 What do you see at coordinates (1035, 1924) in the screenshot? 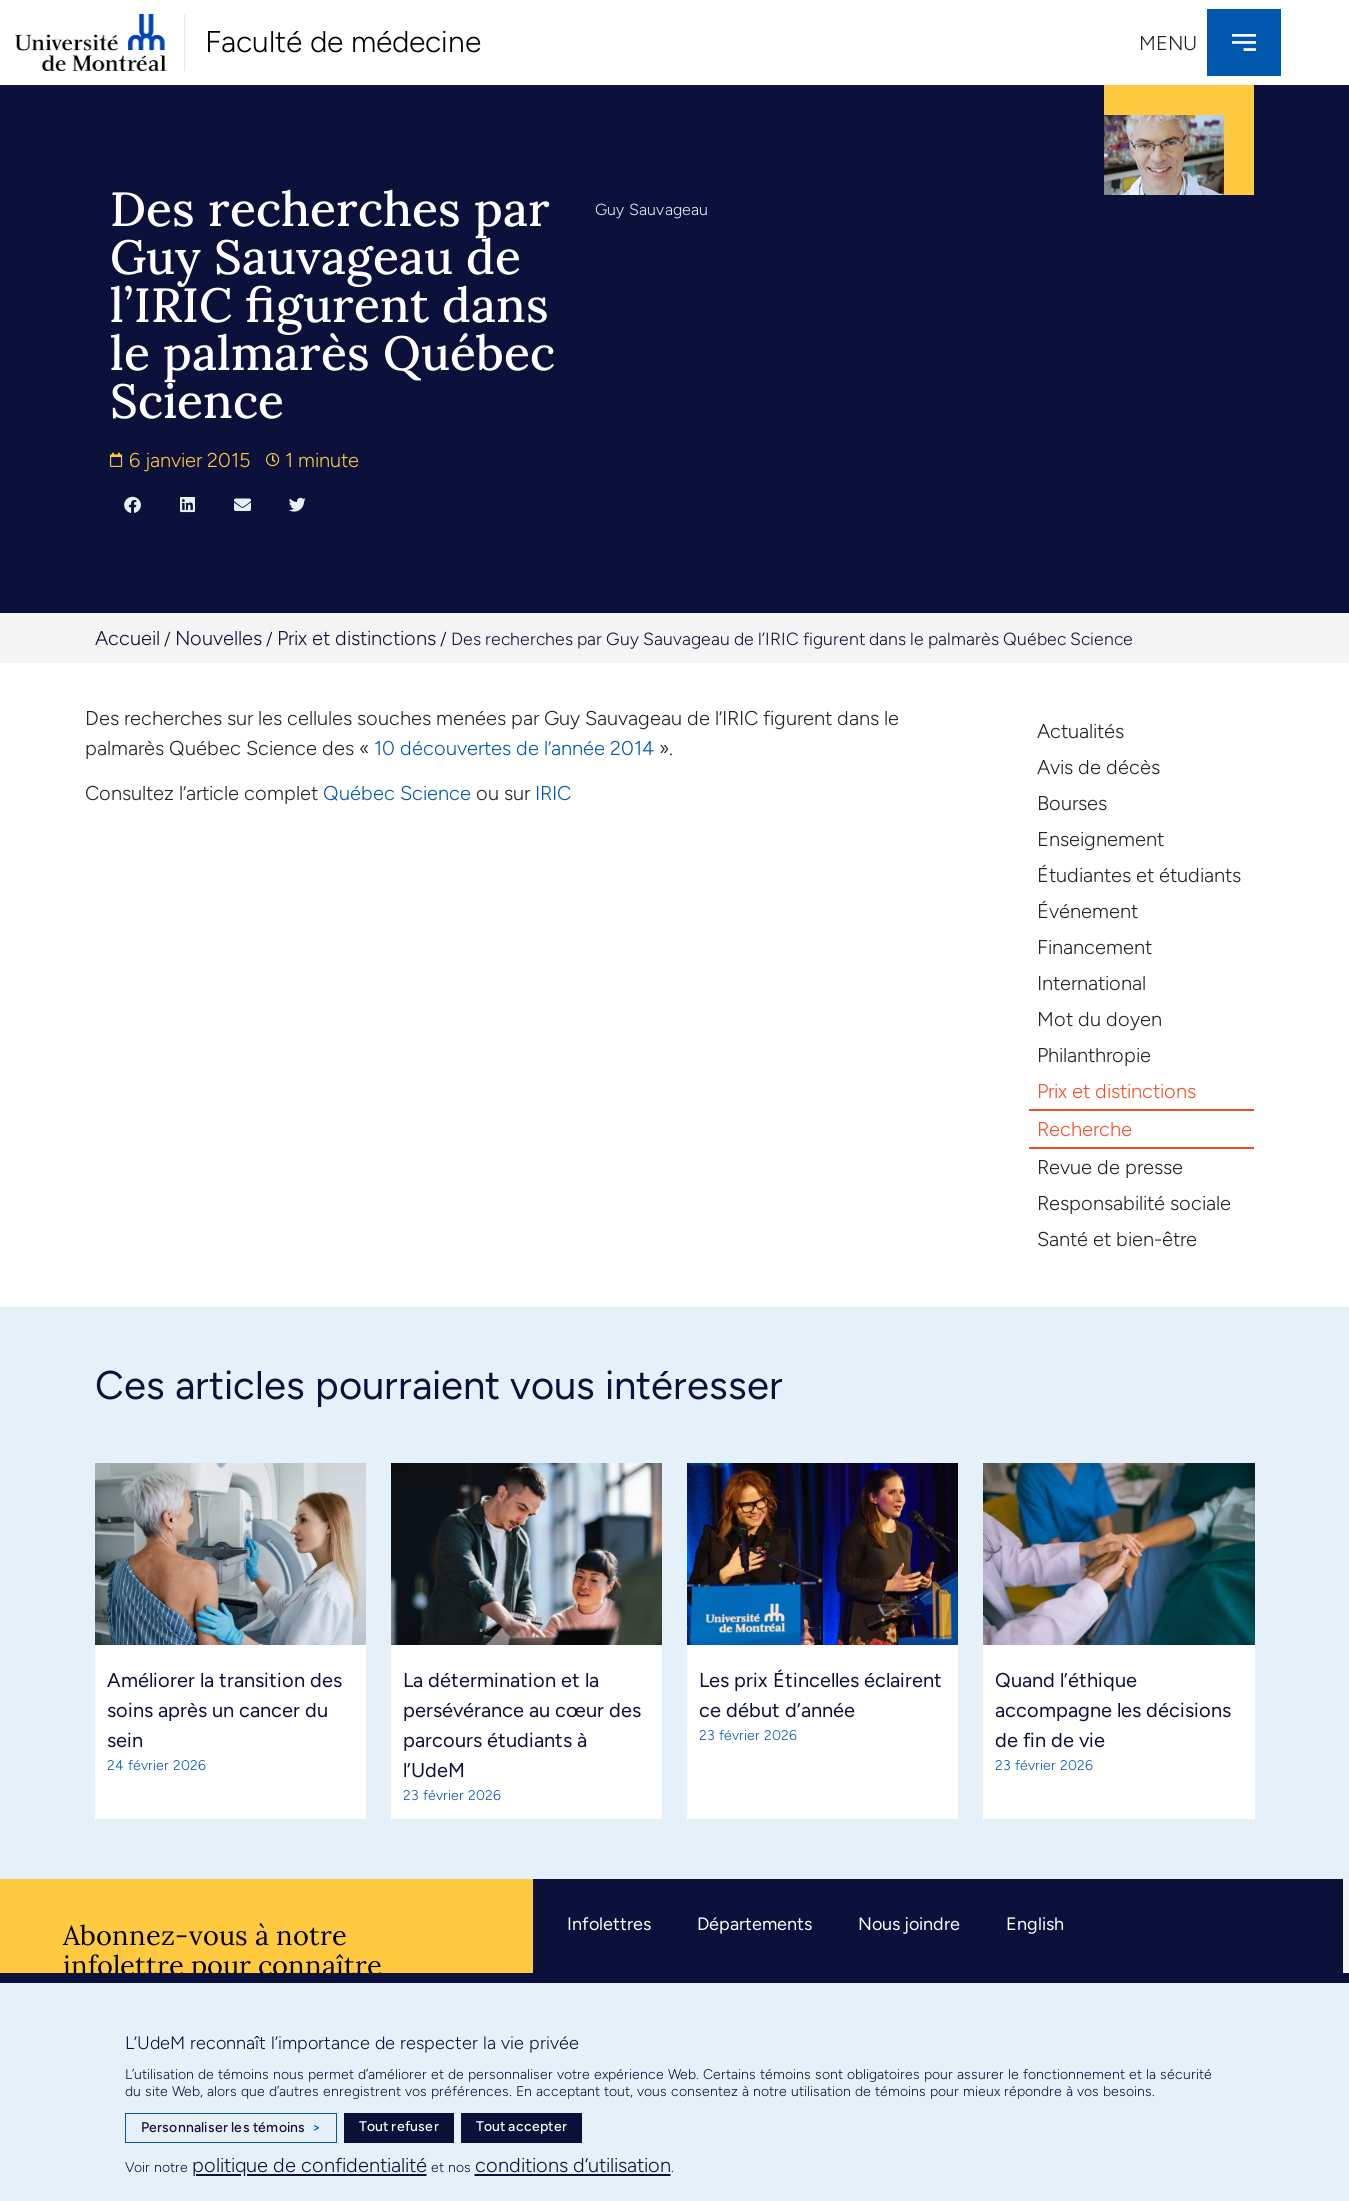
I see `English` at bounding box center [1035, 1924].